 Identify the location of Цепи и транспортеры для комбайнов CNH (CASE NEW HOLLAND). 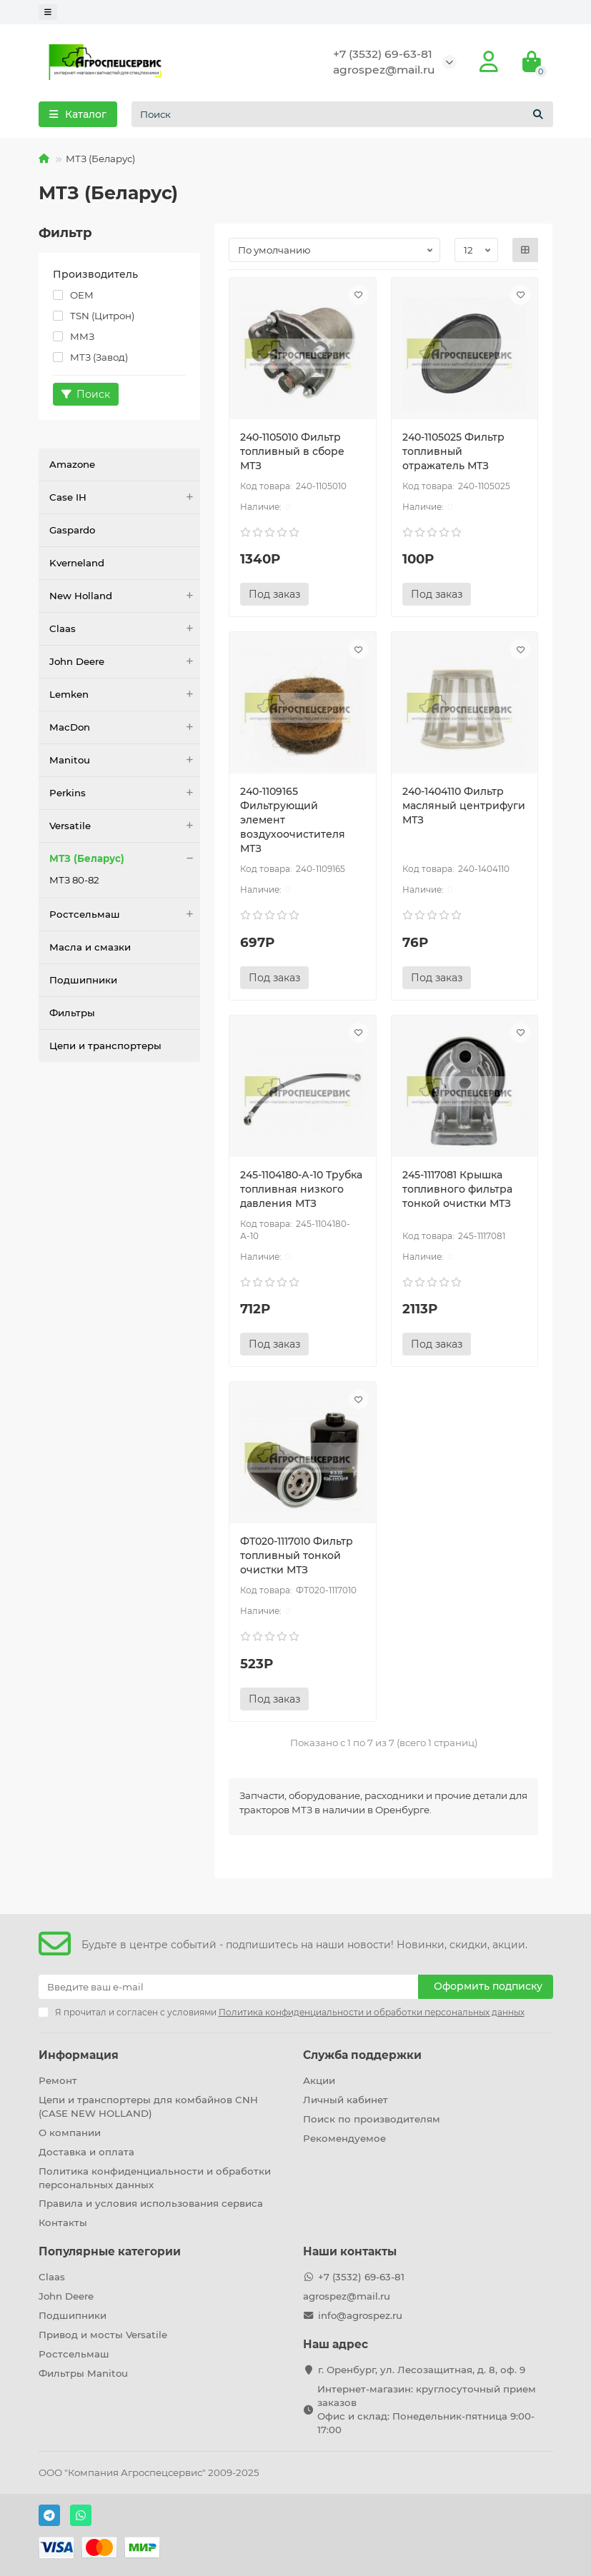
(148, 2106).